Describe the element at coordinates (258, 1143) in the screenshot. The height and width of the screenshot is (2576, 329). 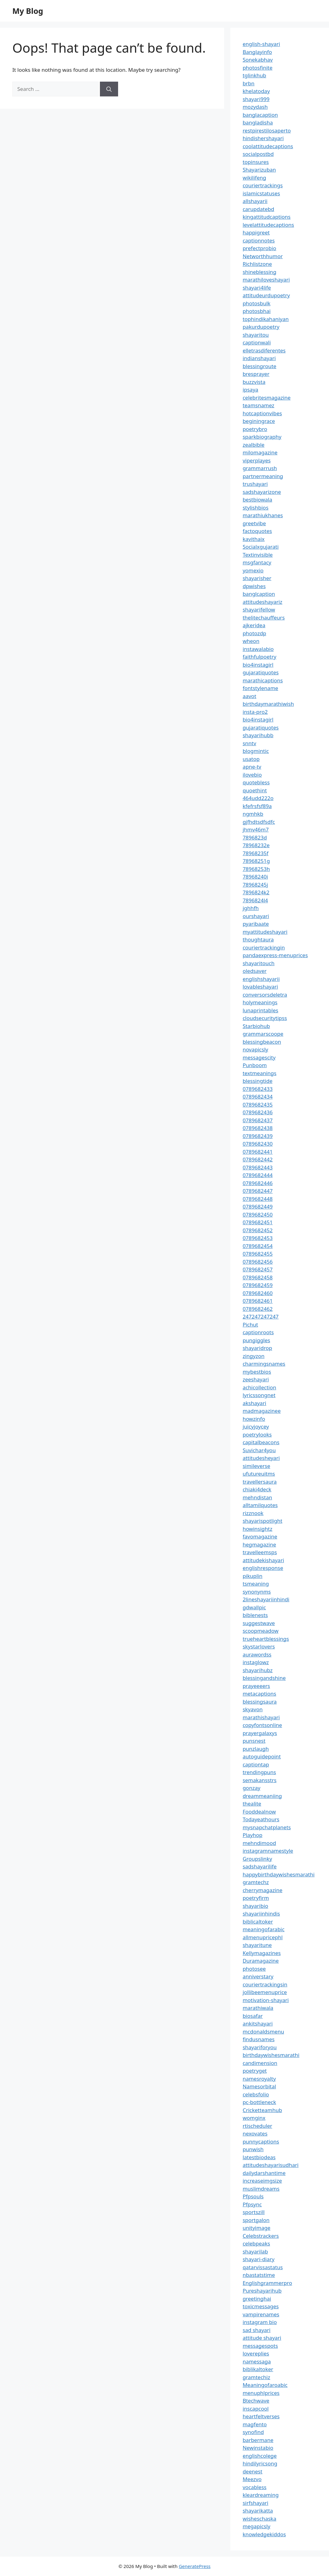
I see `0789682430` at that location.